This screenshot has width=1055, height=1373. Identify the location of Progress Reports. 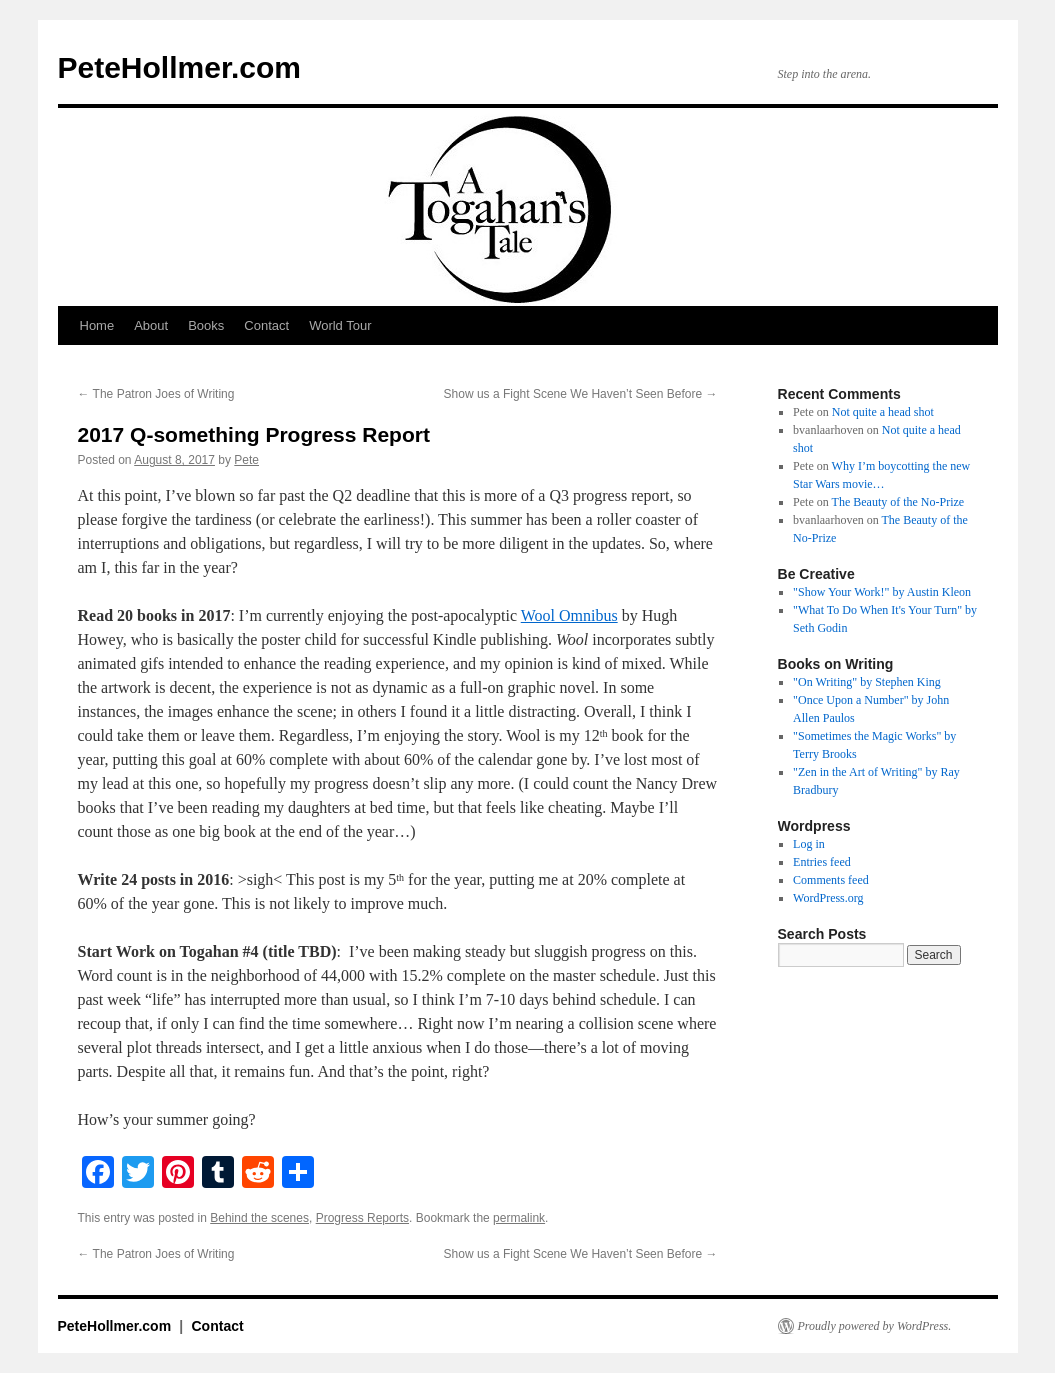
(362, 1218).